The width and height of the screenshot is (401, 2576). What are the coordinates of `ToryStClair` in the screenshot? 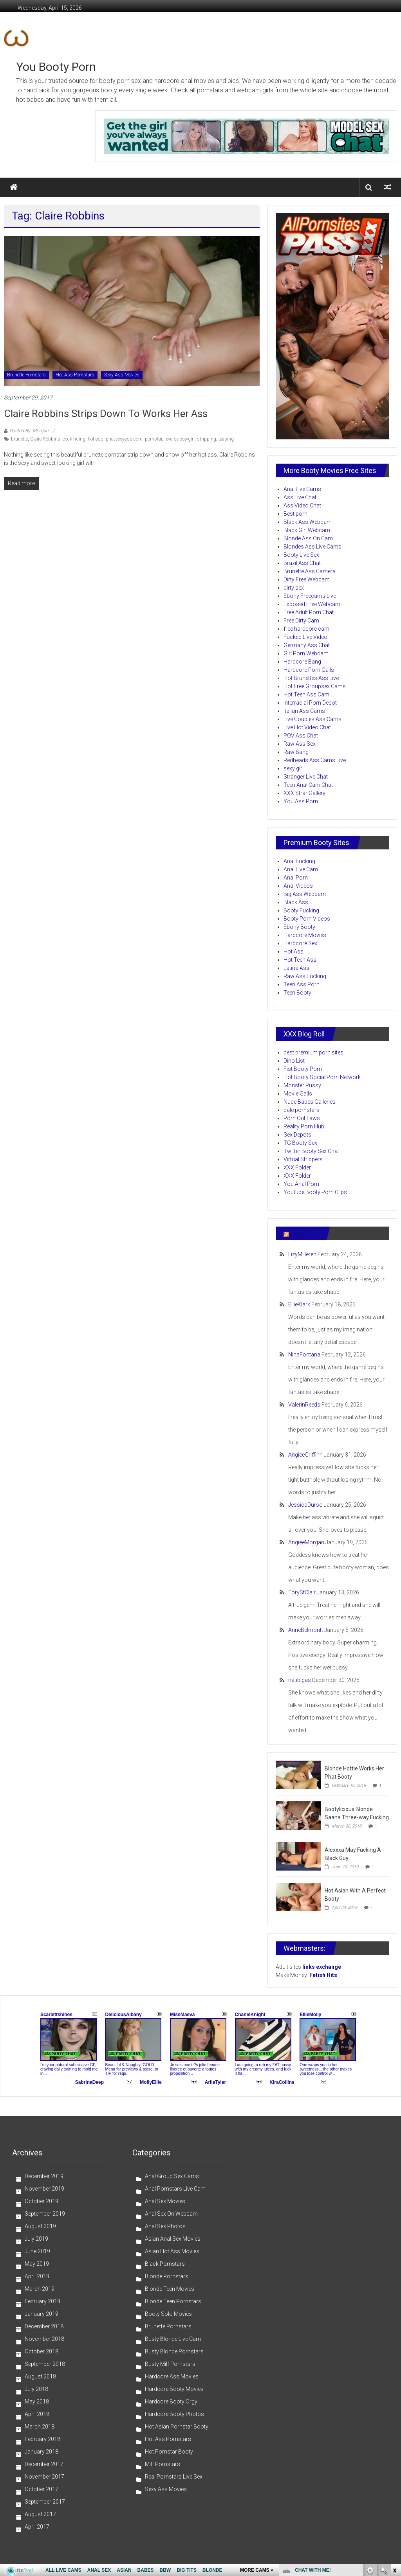 It's located at (302, 1592).